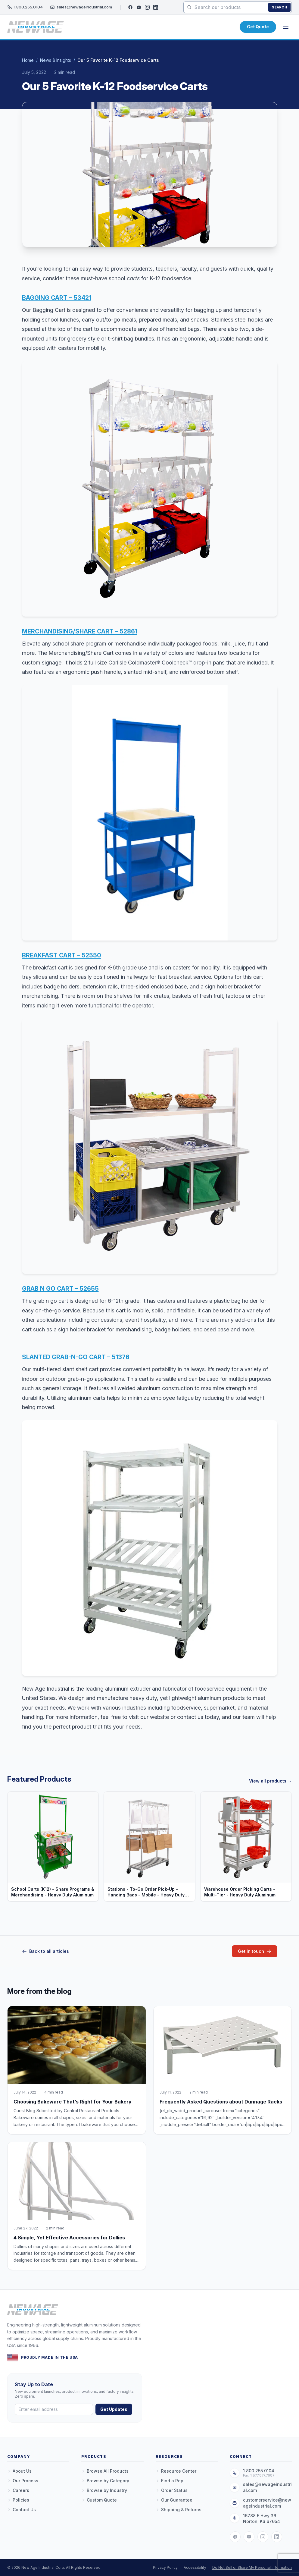  What do you see at coordinates (18, 2499) in the screenshot?
I see `Policies` at bounding box center [18, 2499].